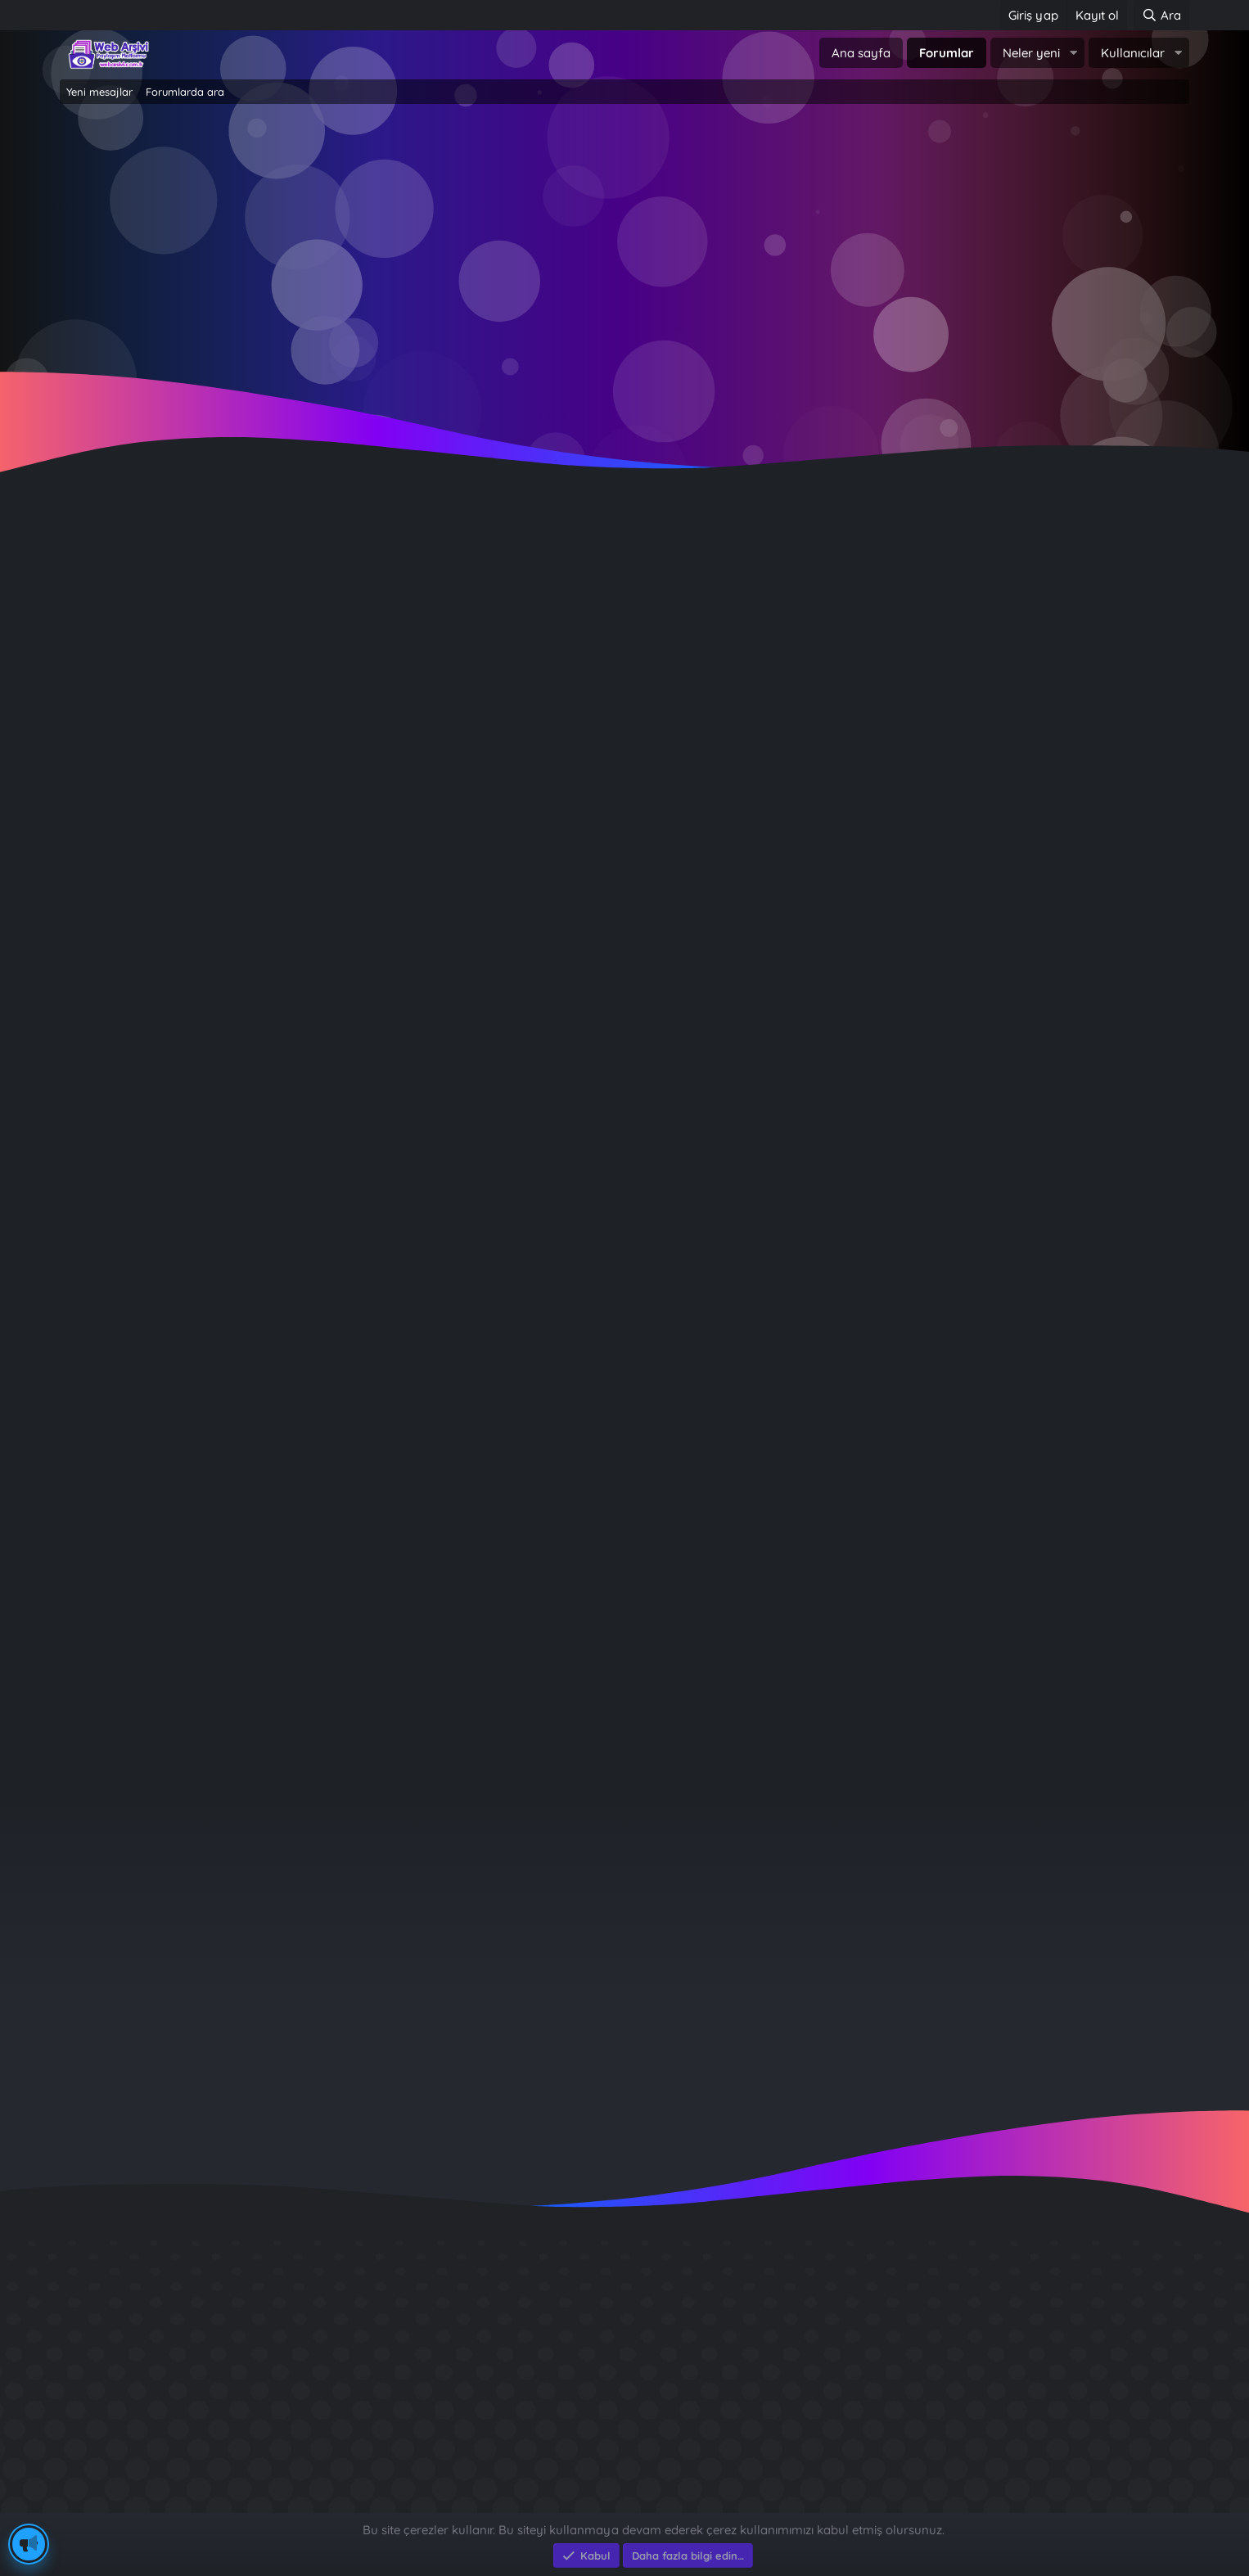 The height and width of the screenshot is (2576, 1249). What do you see at coordinates (278, 1519) in the screenshot?
I see `Gamze Özçelik'in eşi Reshad Strik'ten ilk paylaşım` at bounding box center [278, 1519].